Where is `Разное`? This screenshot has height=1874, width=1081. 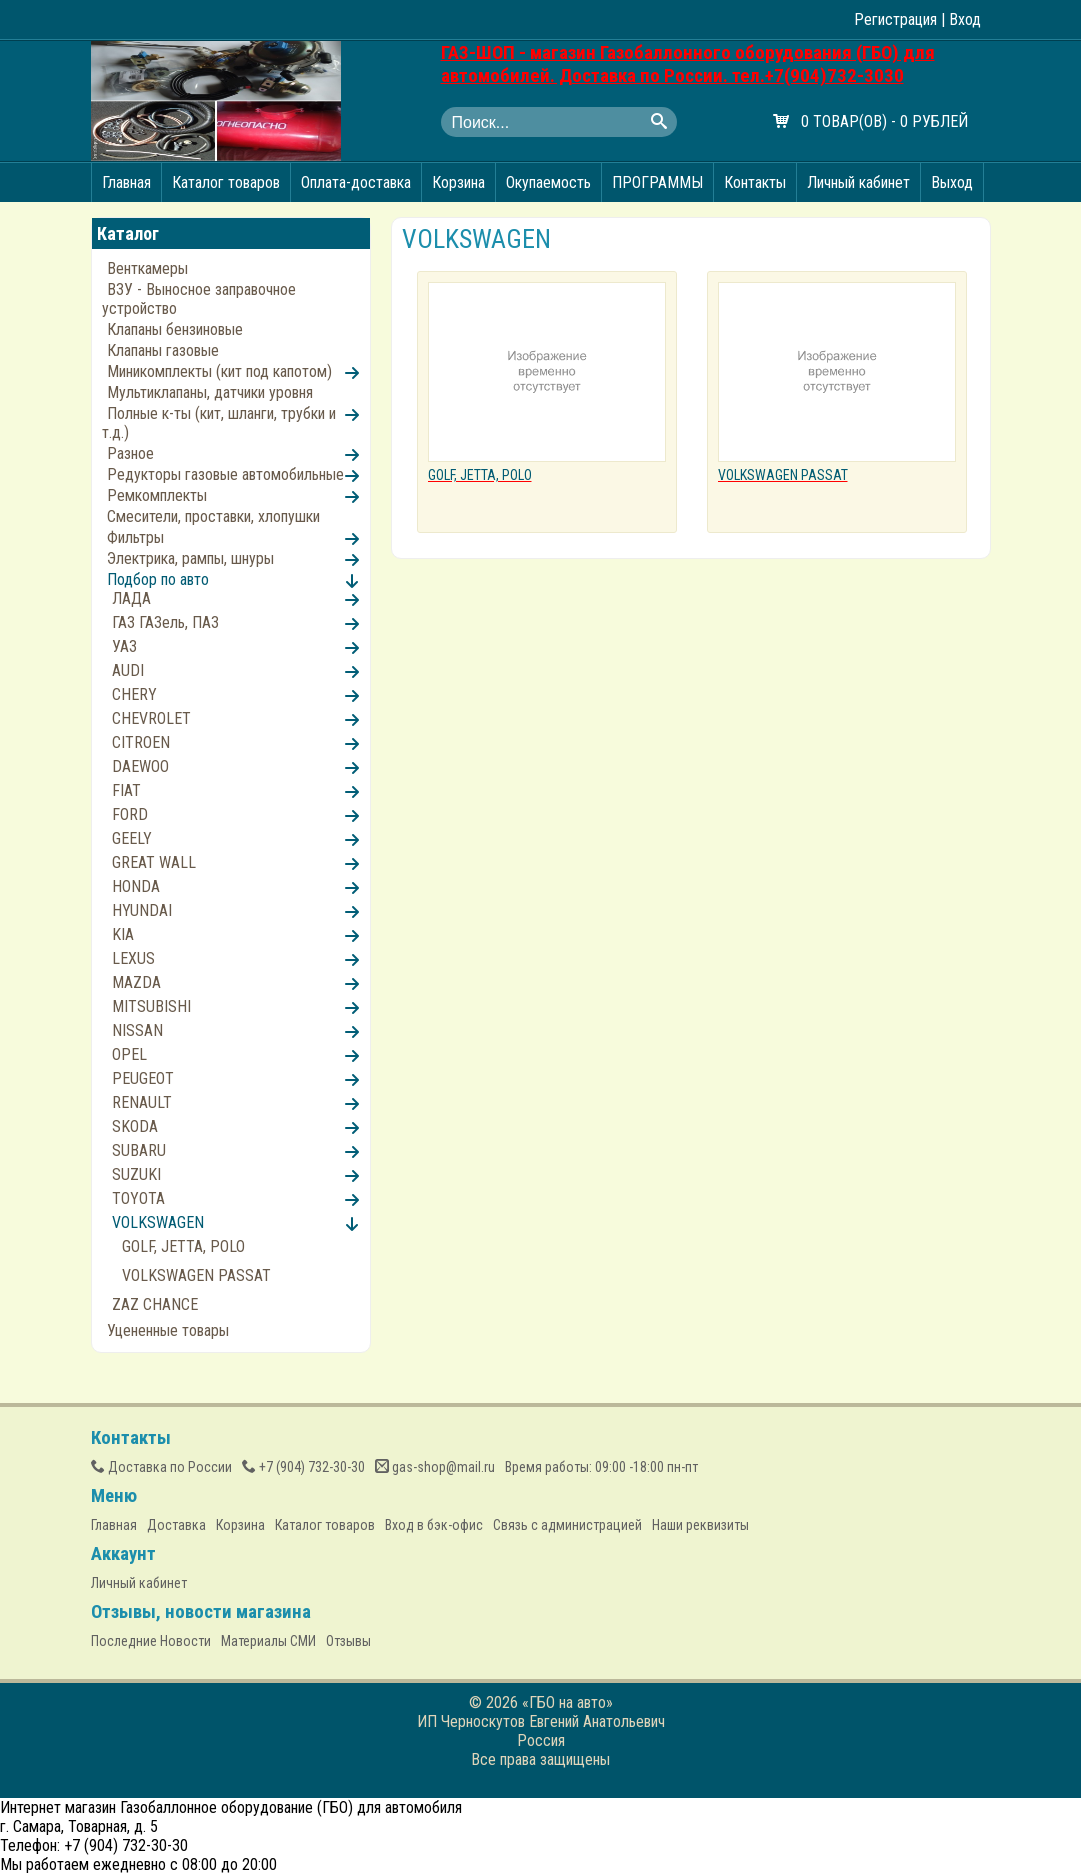
Разное is located at coordinates (130, 453).